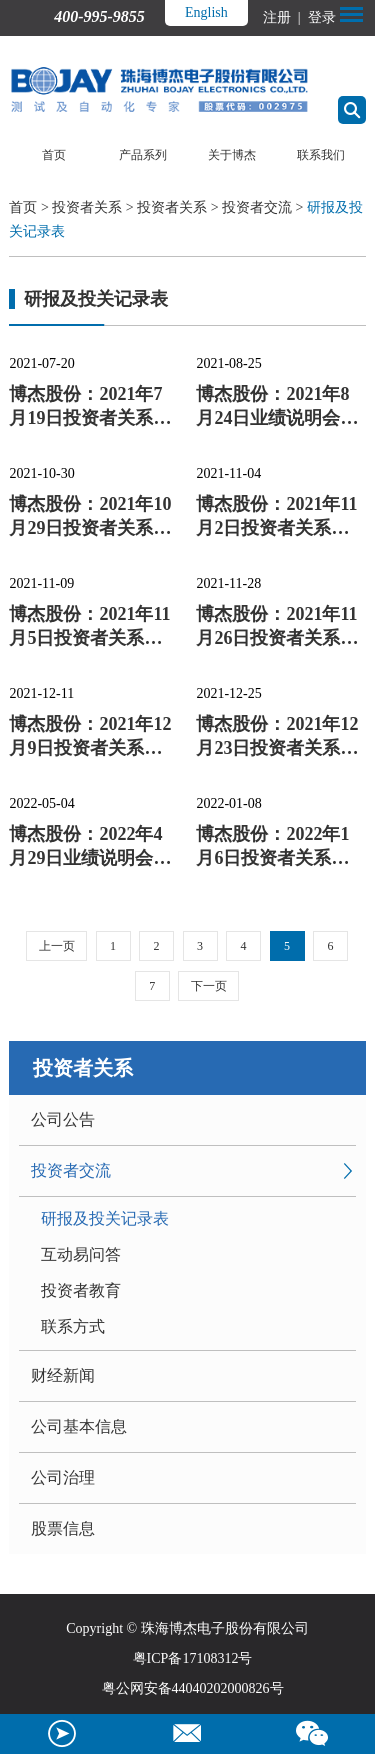 Image resolution: width=375 pixels, height=1754 pixels. What do you see at coordinates (277, 737) in the screenshot?
I see `博杰股份：2021年12月23日投资者关系活动记录表` at bounding box center [277, 737].